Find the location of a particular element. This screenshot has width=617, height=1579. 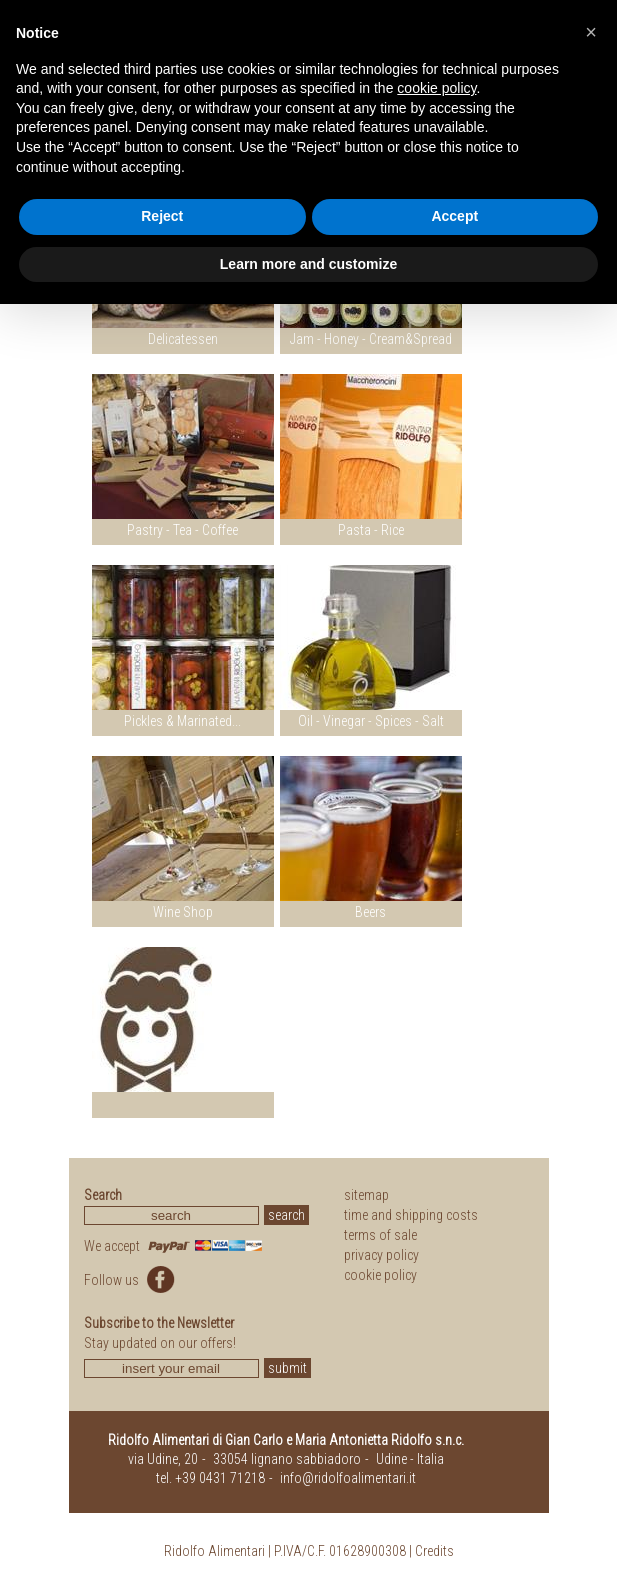

sitemap is located at coordinates (366, 1195).